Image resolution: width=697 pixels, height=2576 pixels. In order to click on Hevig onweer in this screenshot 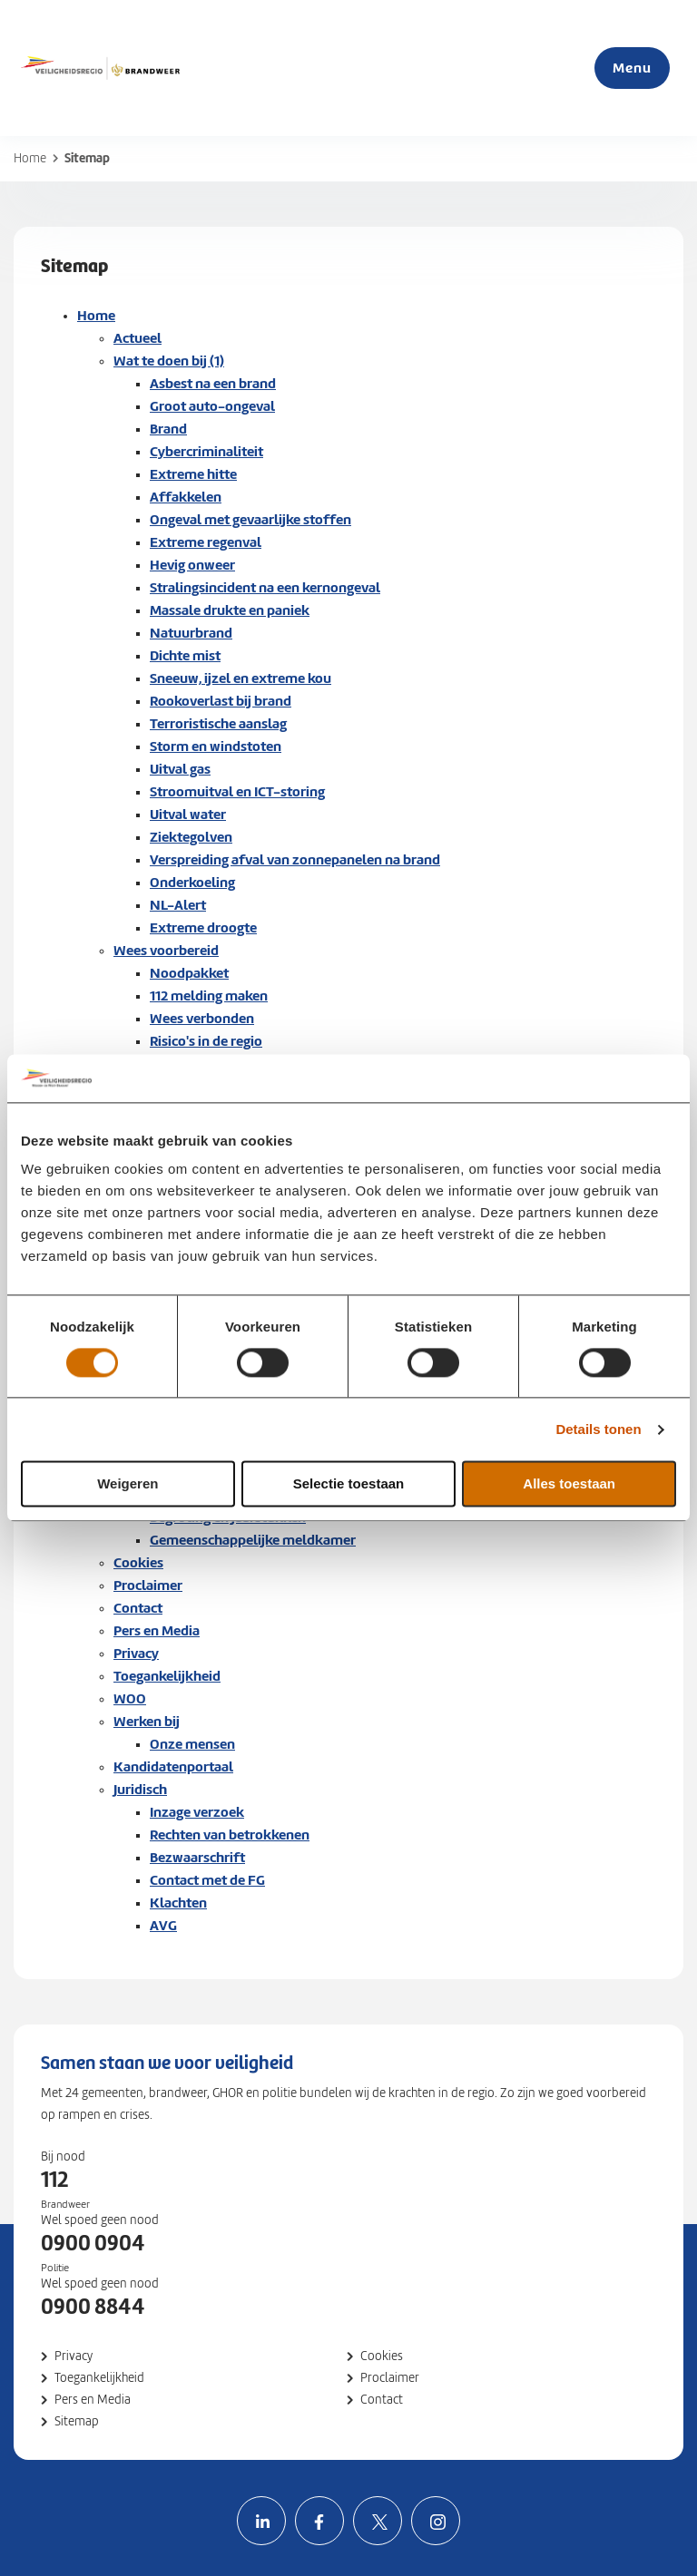, I will do `click(192, 564)`.